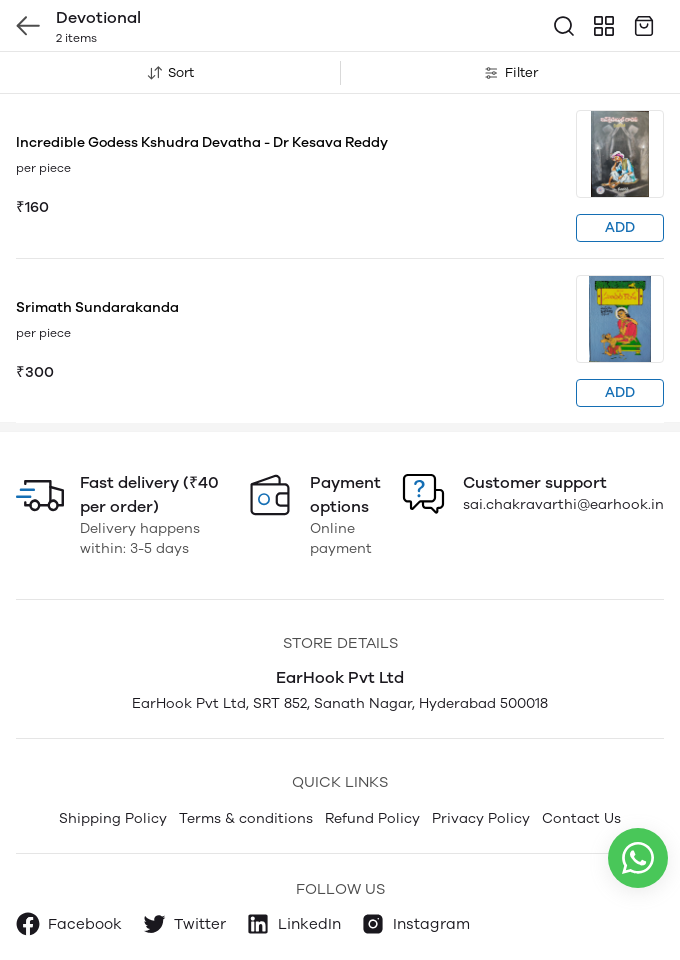  I want to click on Shipping Policy, so click(113, 818).